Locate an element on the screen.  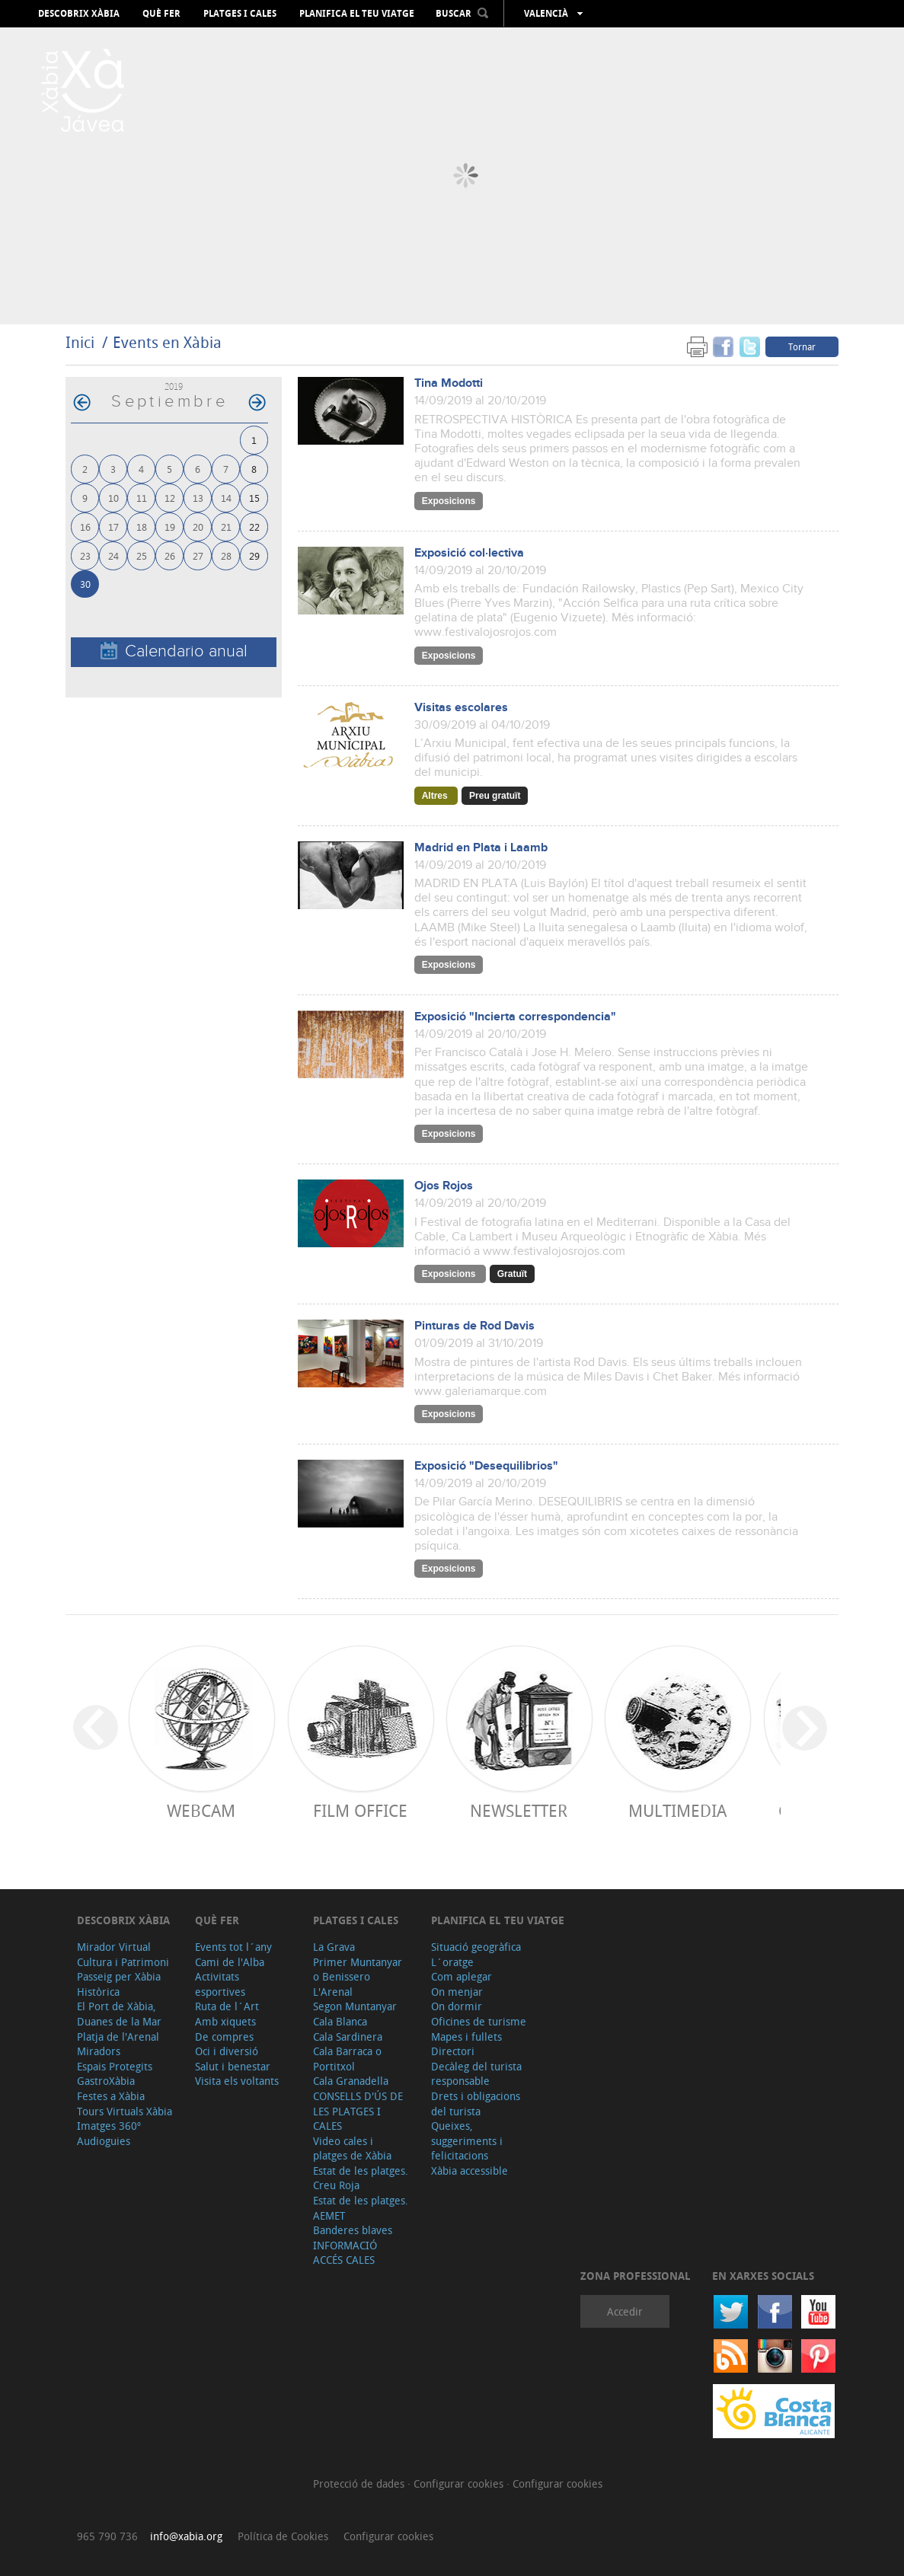
25 is located at coordinates (141, 555).